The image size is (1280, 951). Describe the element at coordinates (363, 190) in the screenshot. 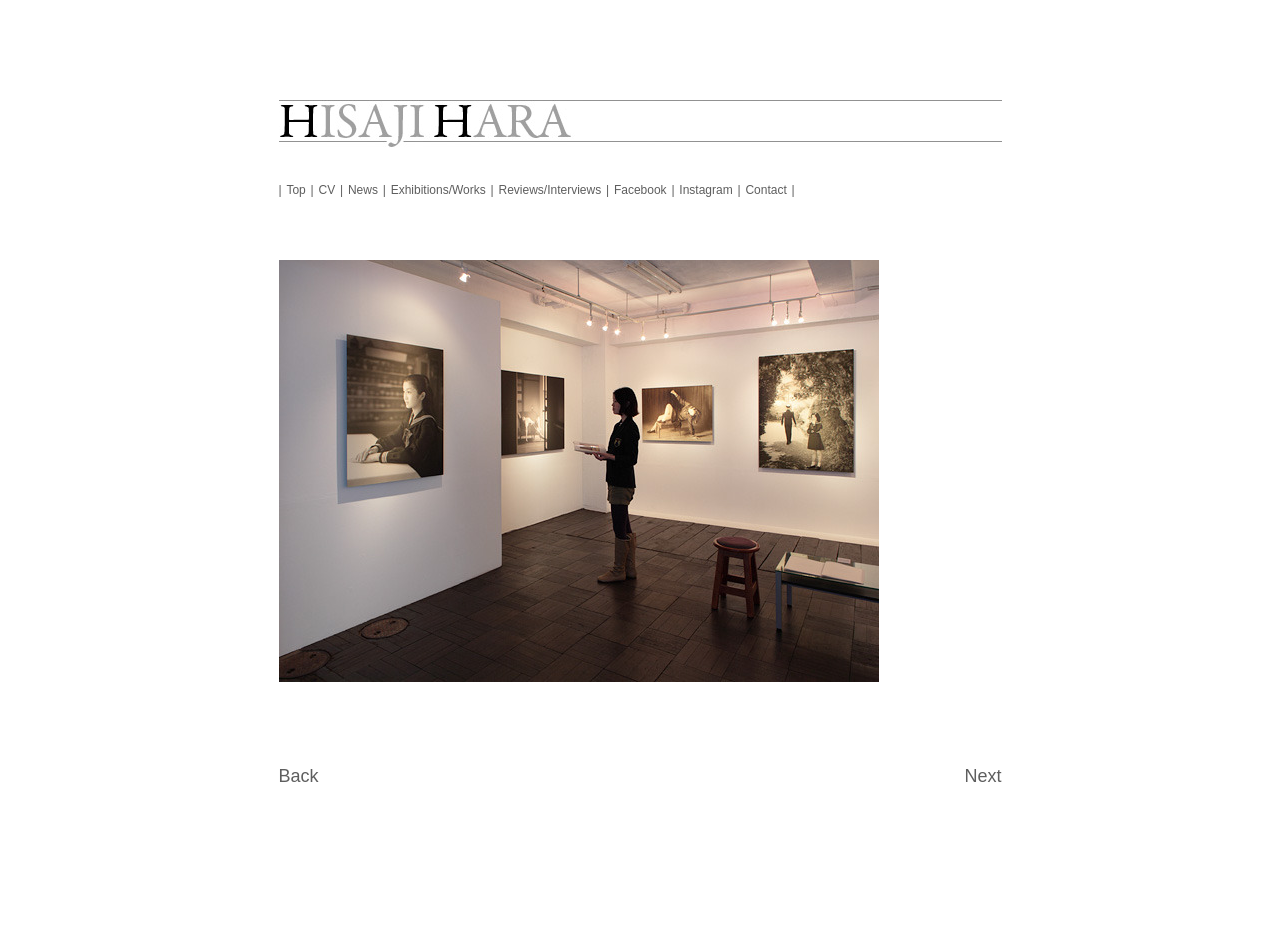

I see `News` at that location.